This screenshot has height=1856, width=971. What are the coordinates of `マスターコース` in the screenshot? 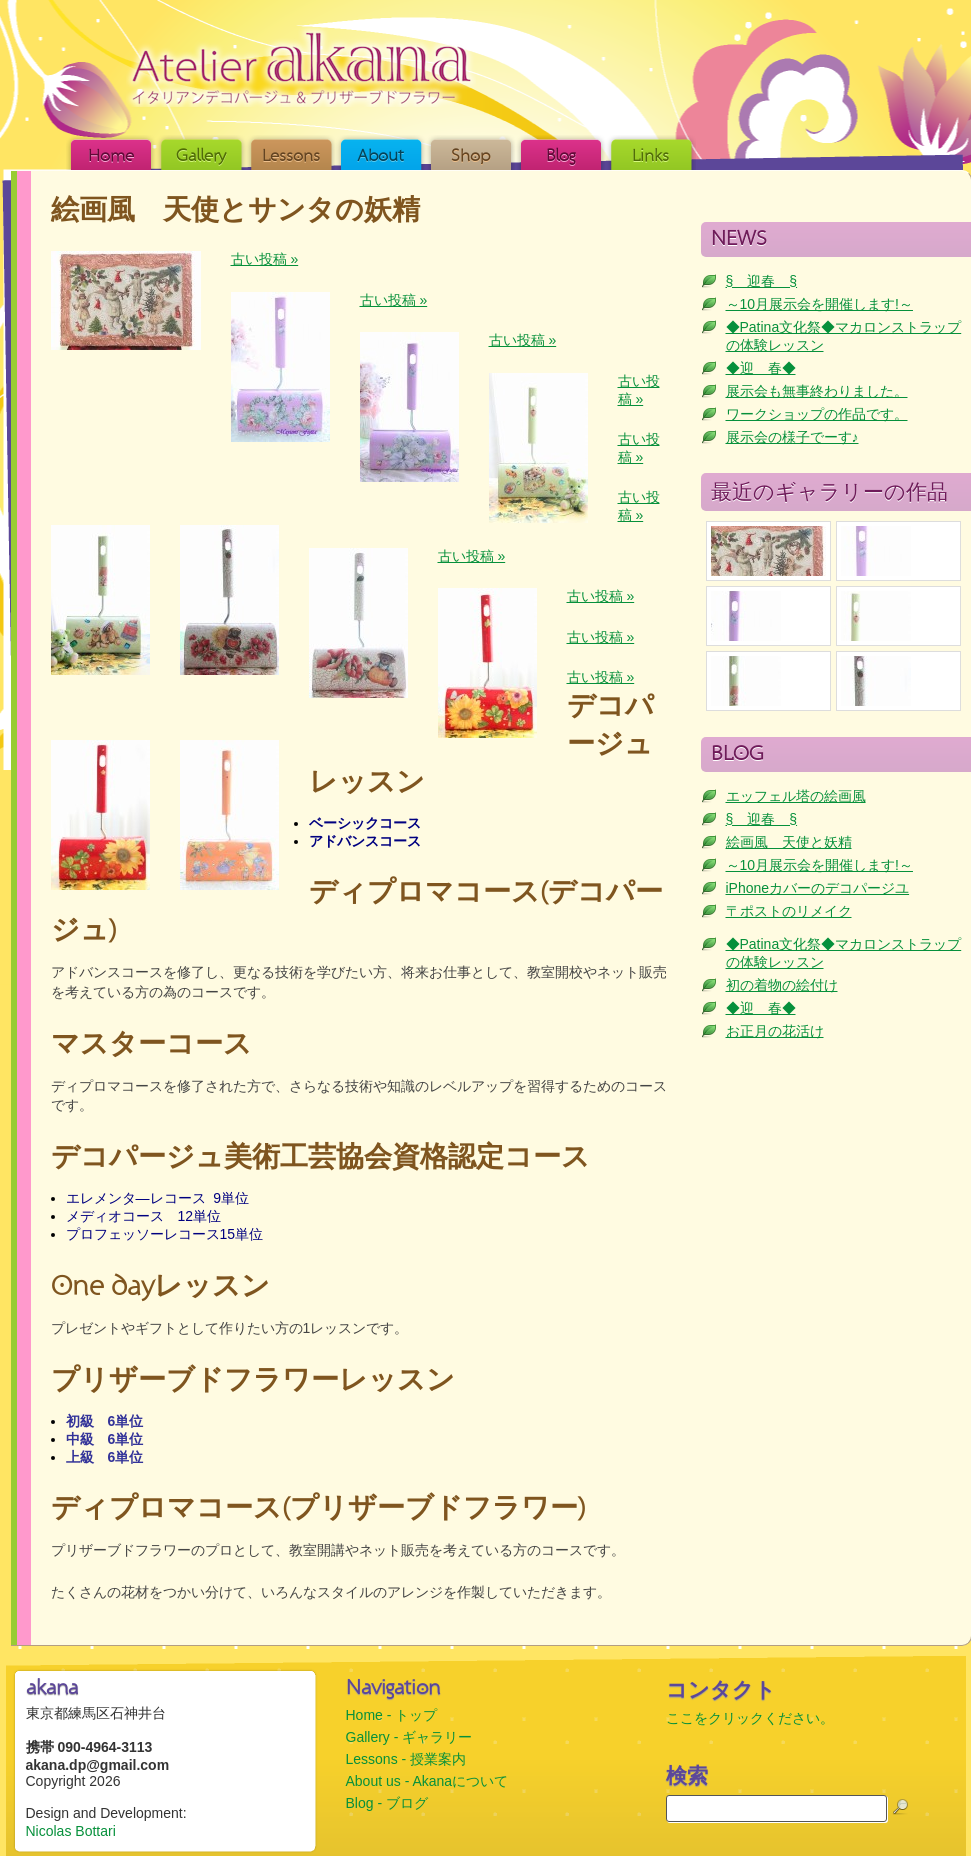 It's located at (151, 1045).